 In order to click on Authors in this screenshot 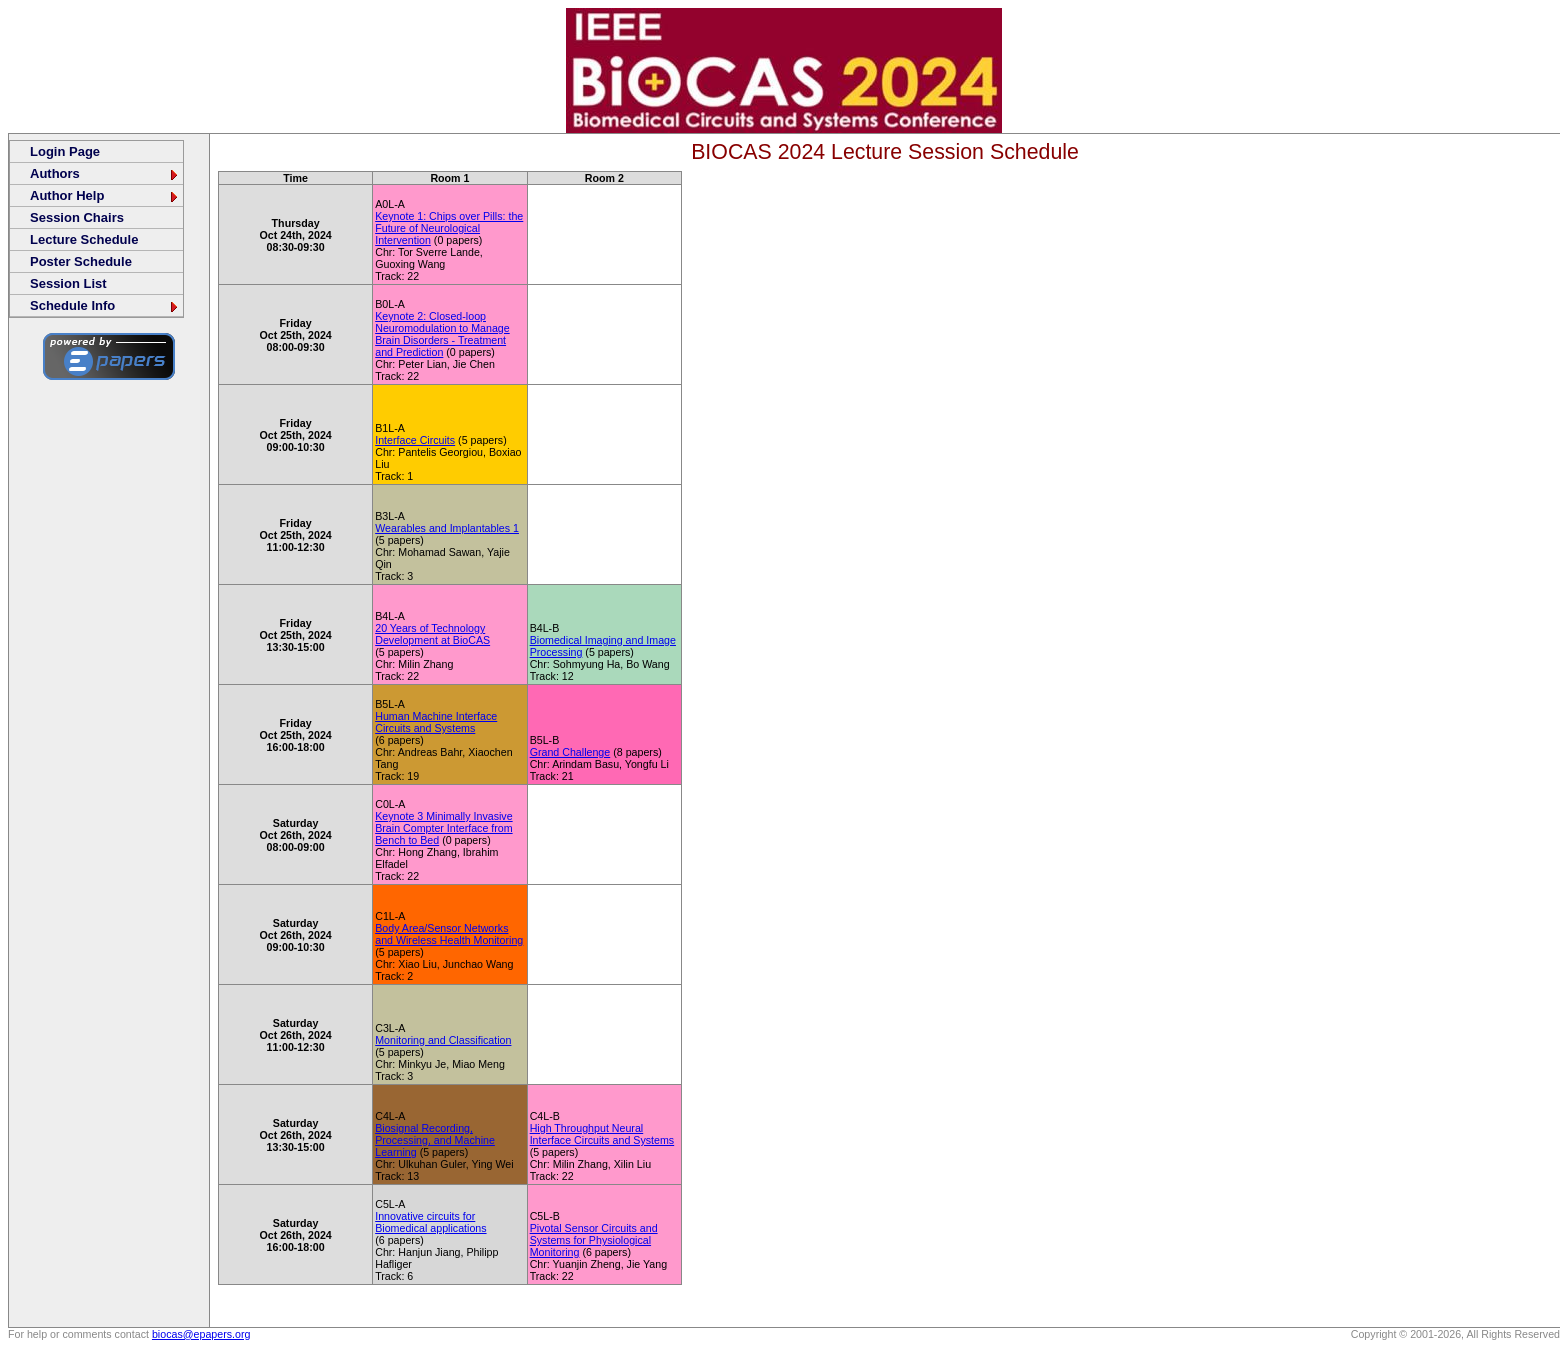, I will do `click(105, 173)`.